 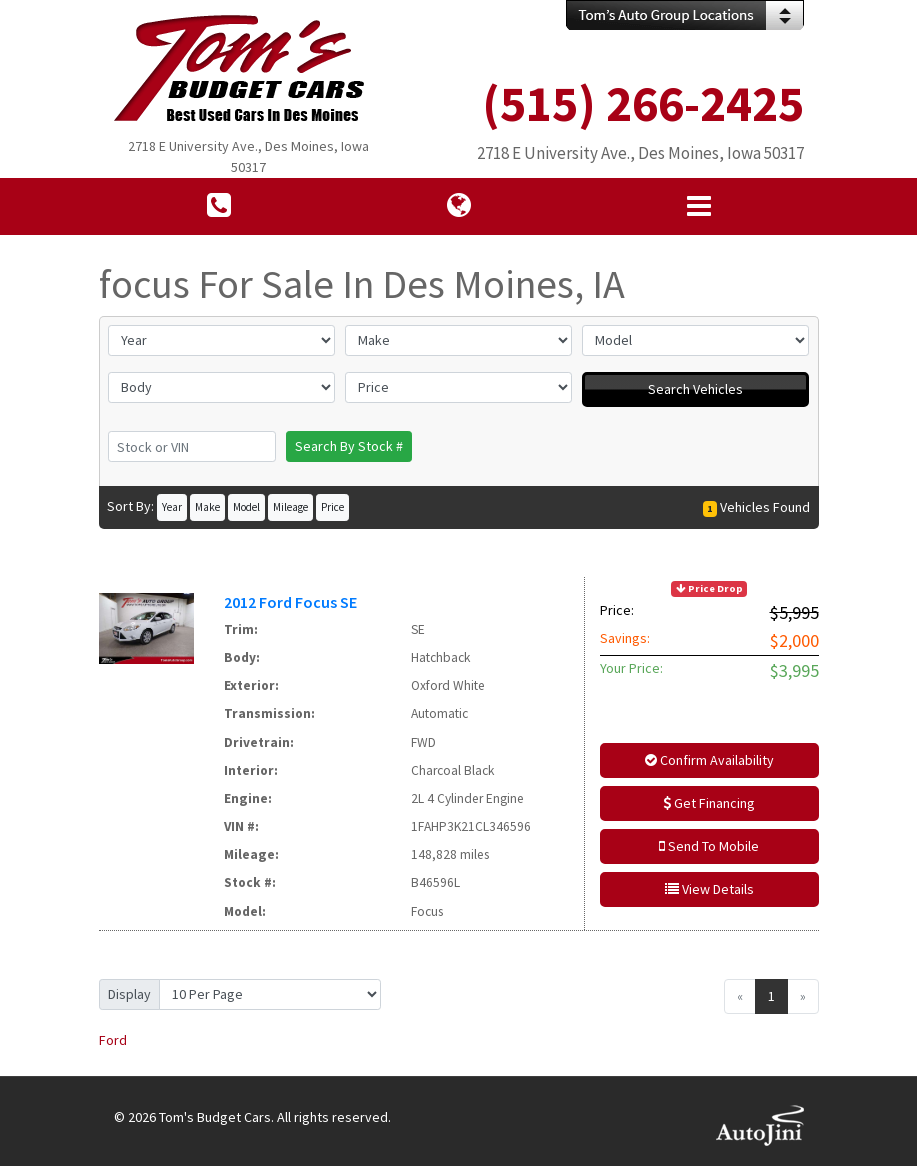 I want to click on Search By Stock #, so click(x=349, y=446).